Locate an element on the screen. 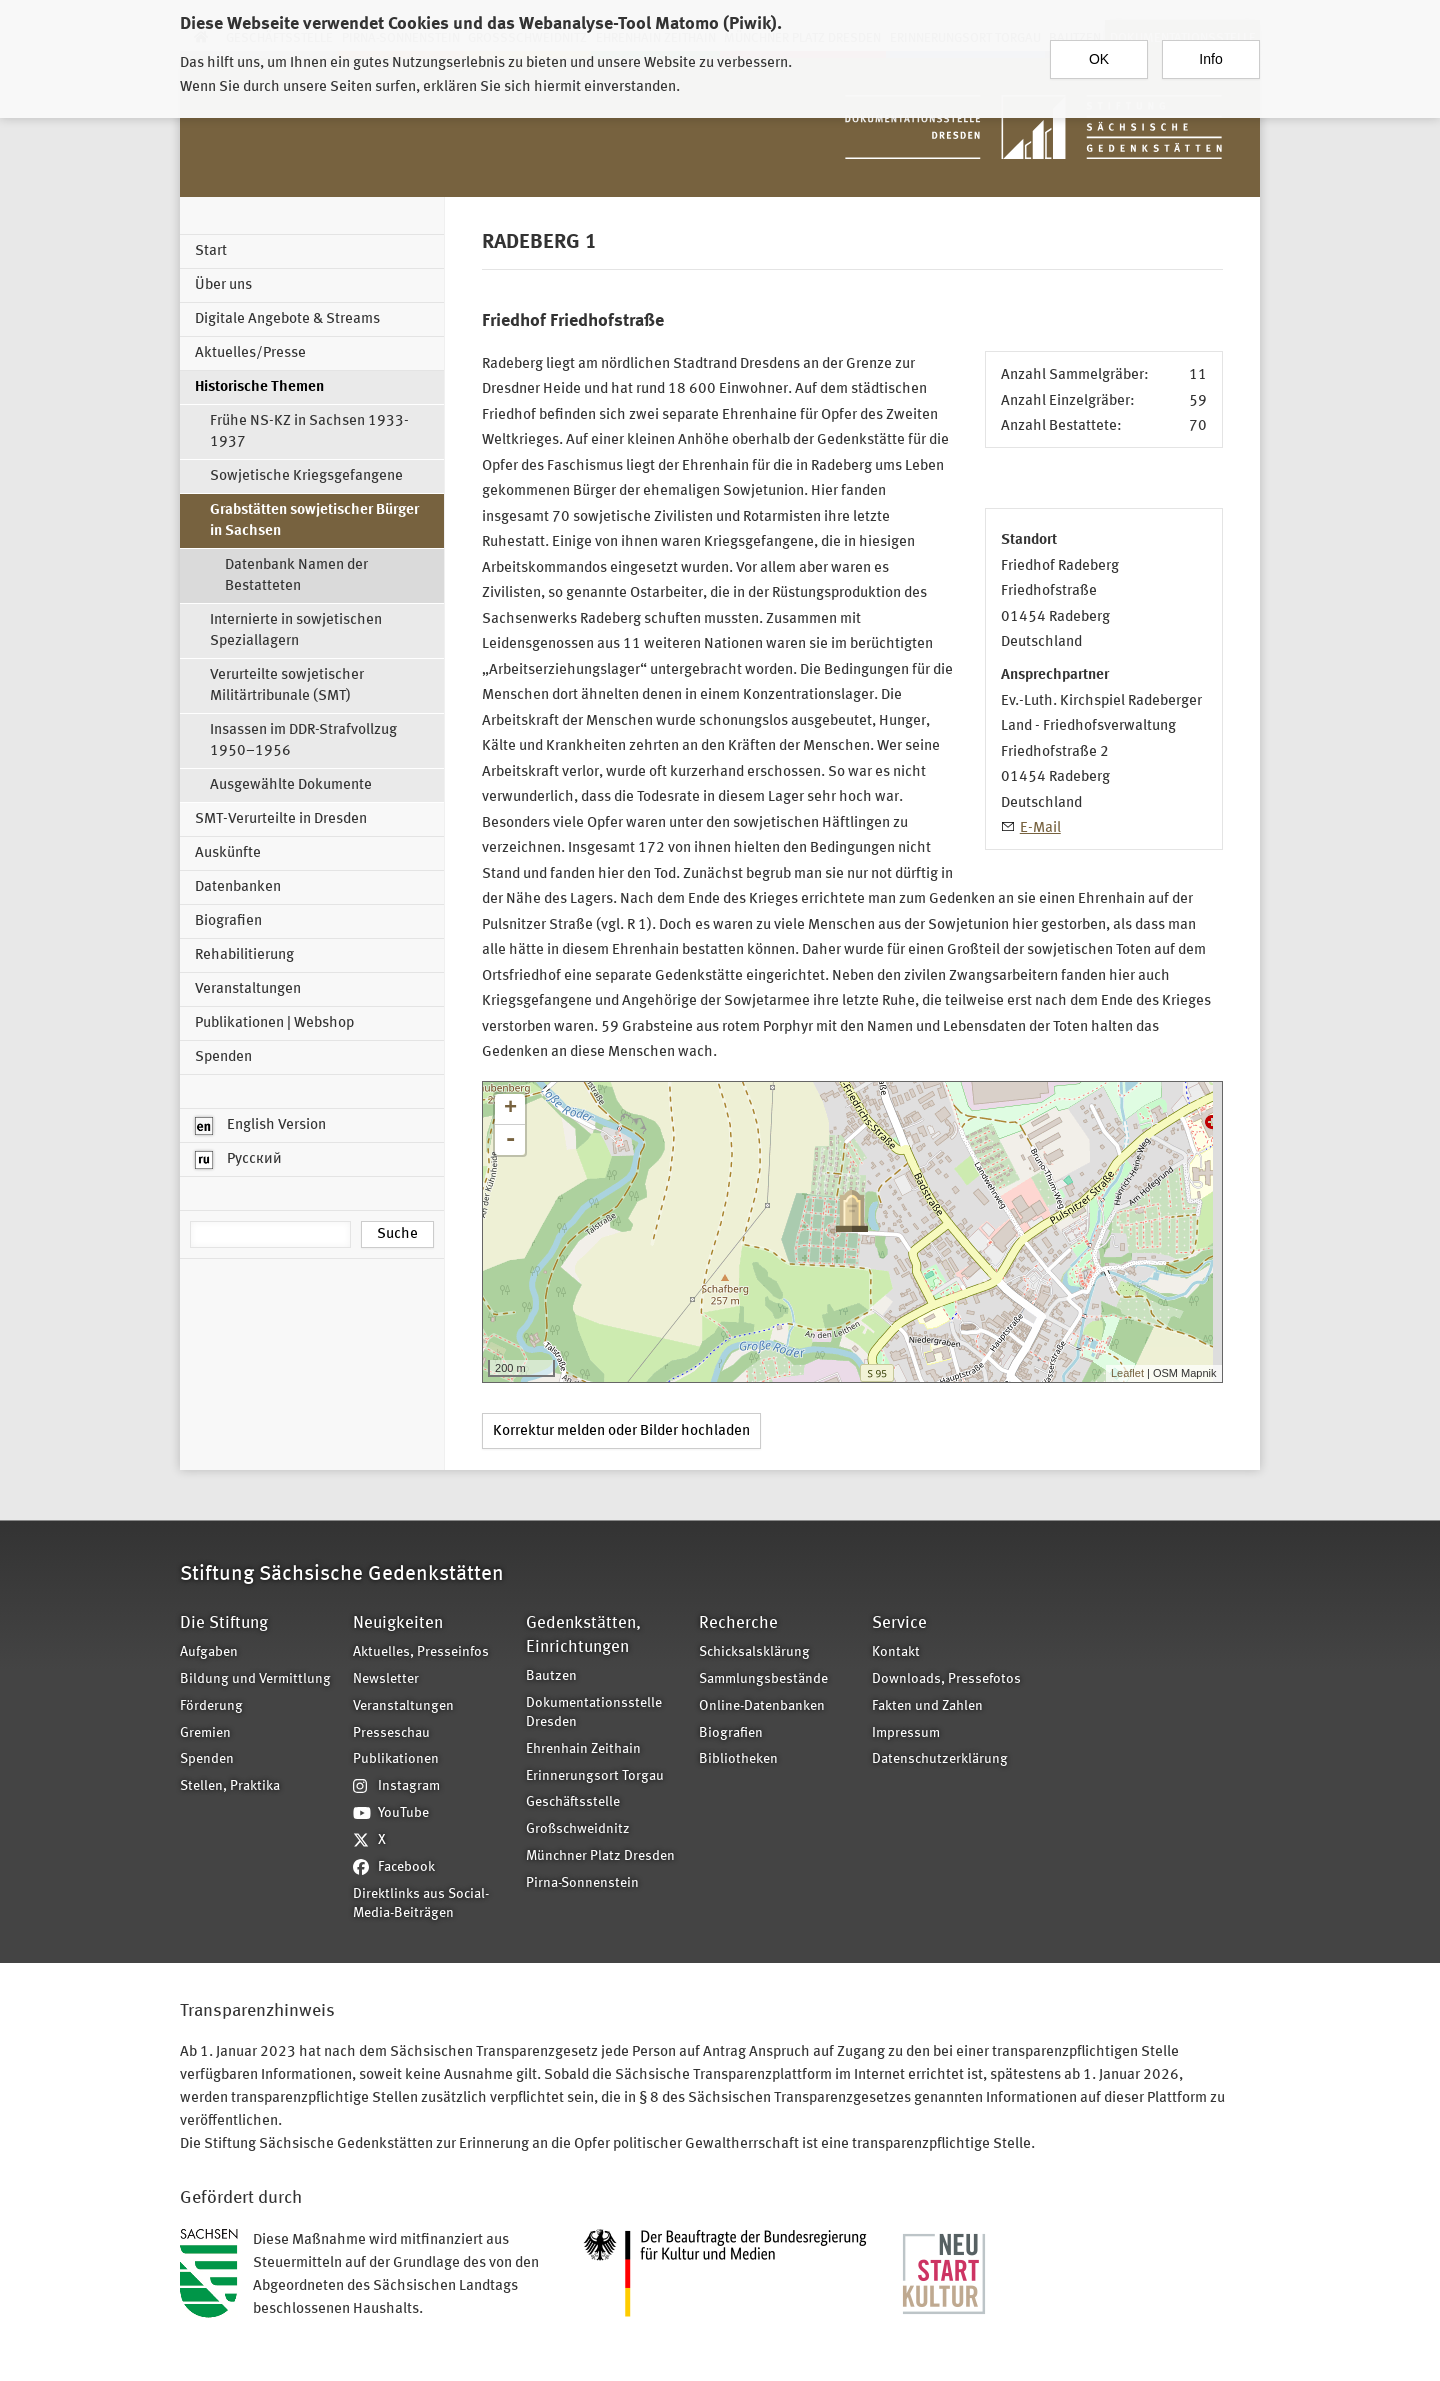  English Version is located at coordinates (260, 1126).